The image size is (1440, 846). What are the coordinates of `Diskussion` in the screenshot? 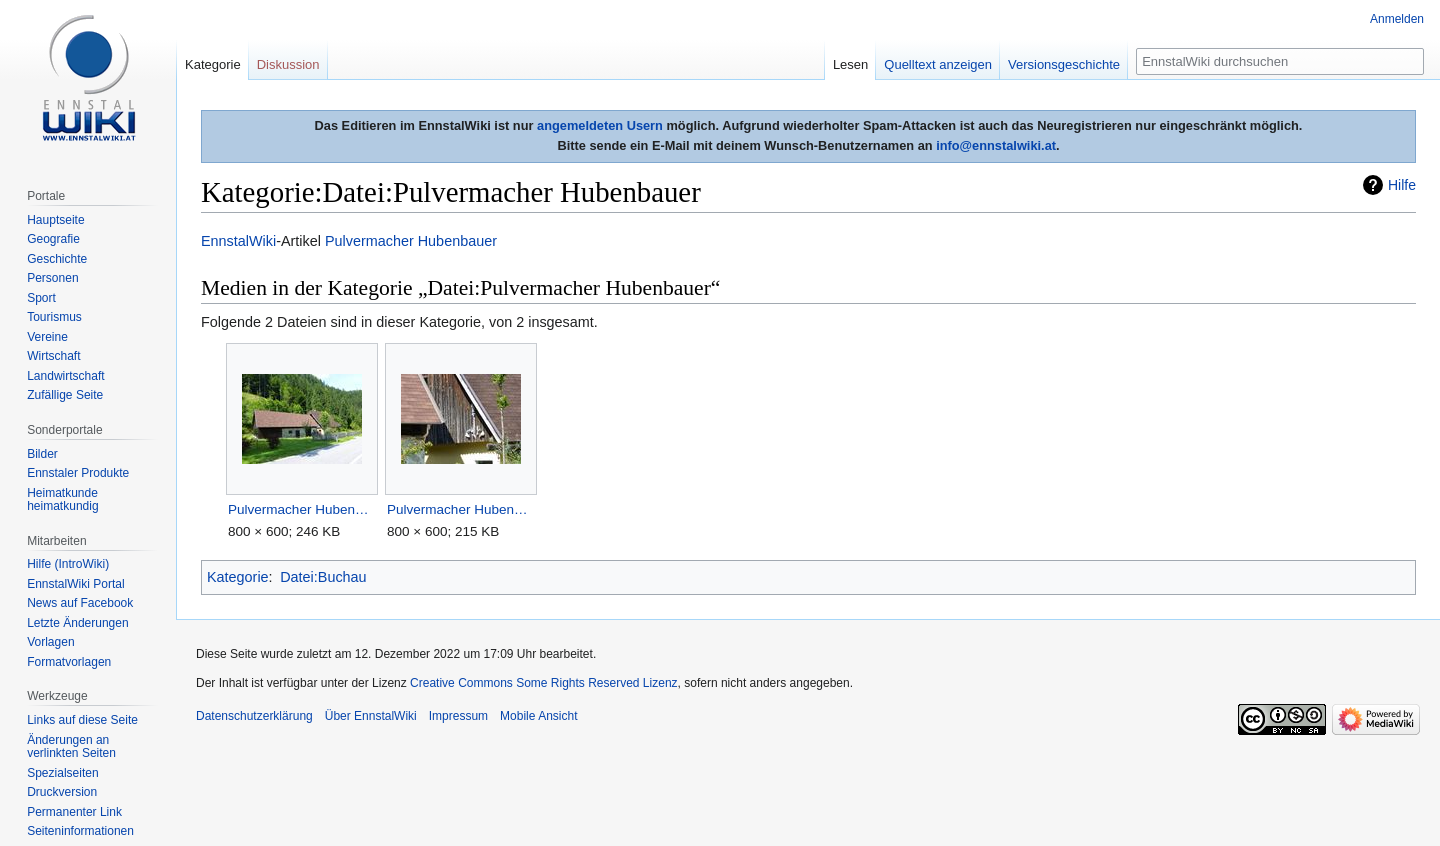 It's located at (288, 64).